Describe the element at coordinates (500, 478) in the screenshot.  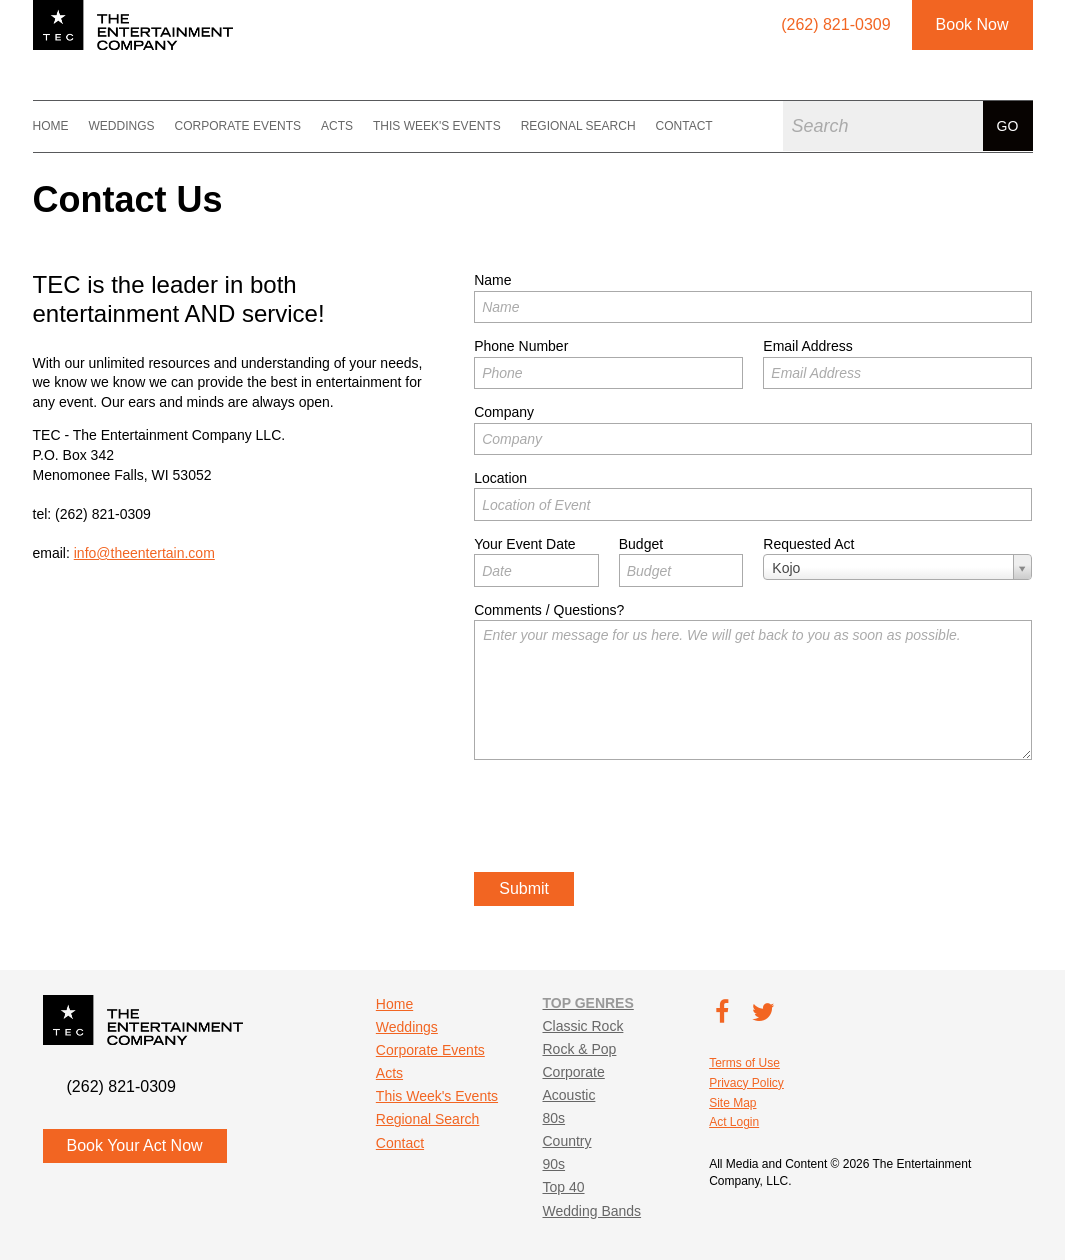
I see `Location` at that location.